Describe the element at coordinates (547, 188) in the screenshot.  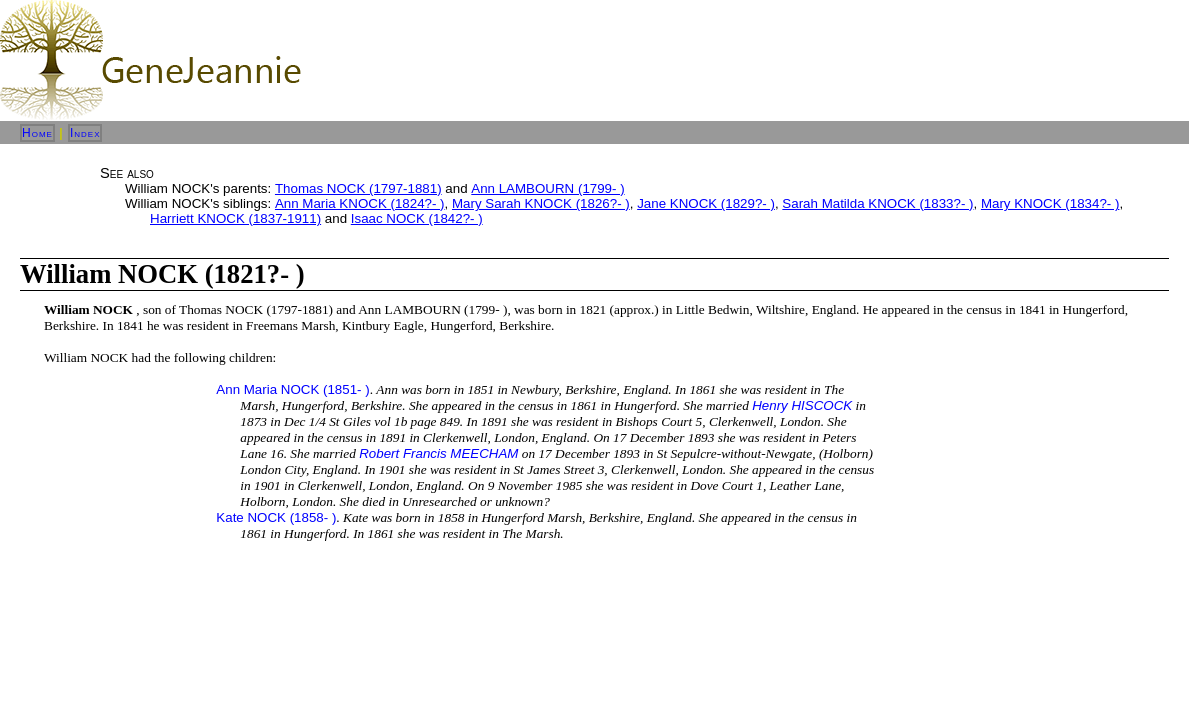
I see `Ann LAMBOURN (1799- )` at that location.